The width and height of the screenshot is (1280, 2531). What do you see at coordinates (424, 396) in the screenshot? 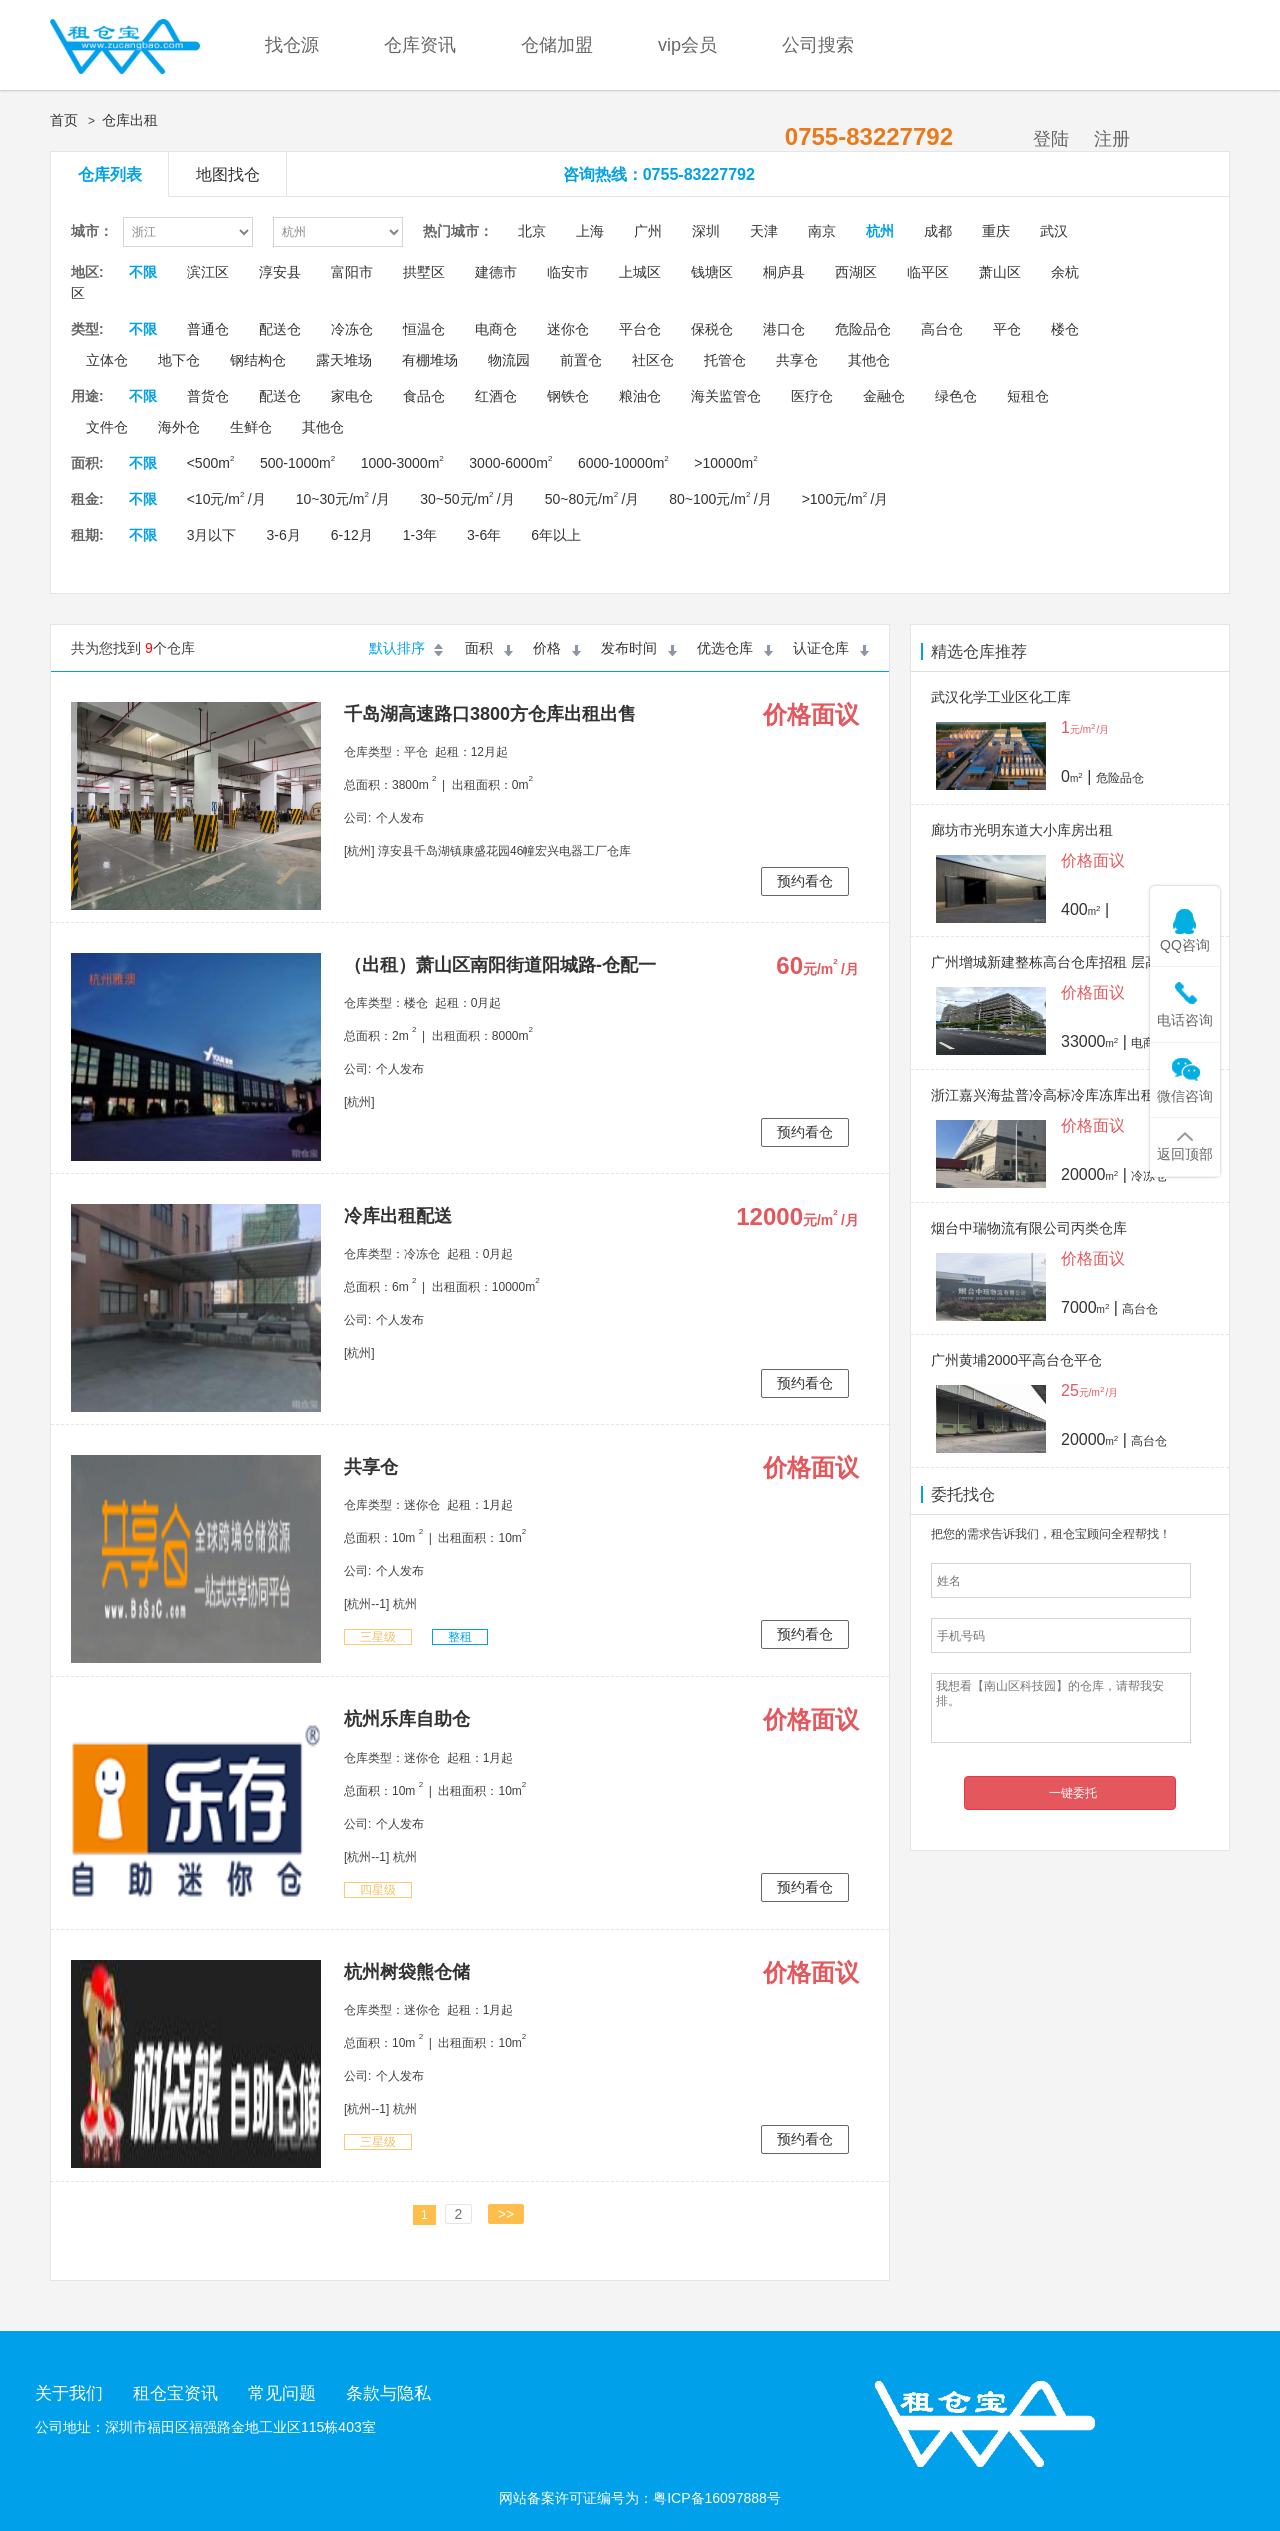
I see `食品仓` at bounding box center [424, 396].